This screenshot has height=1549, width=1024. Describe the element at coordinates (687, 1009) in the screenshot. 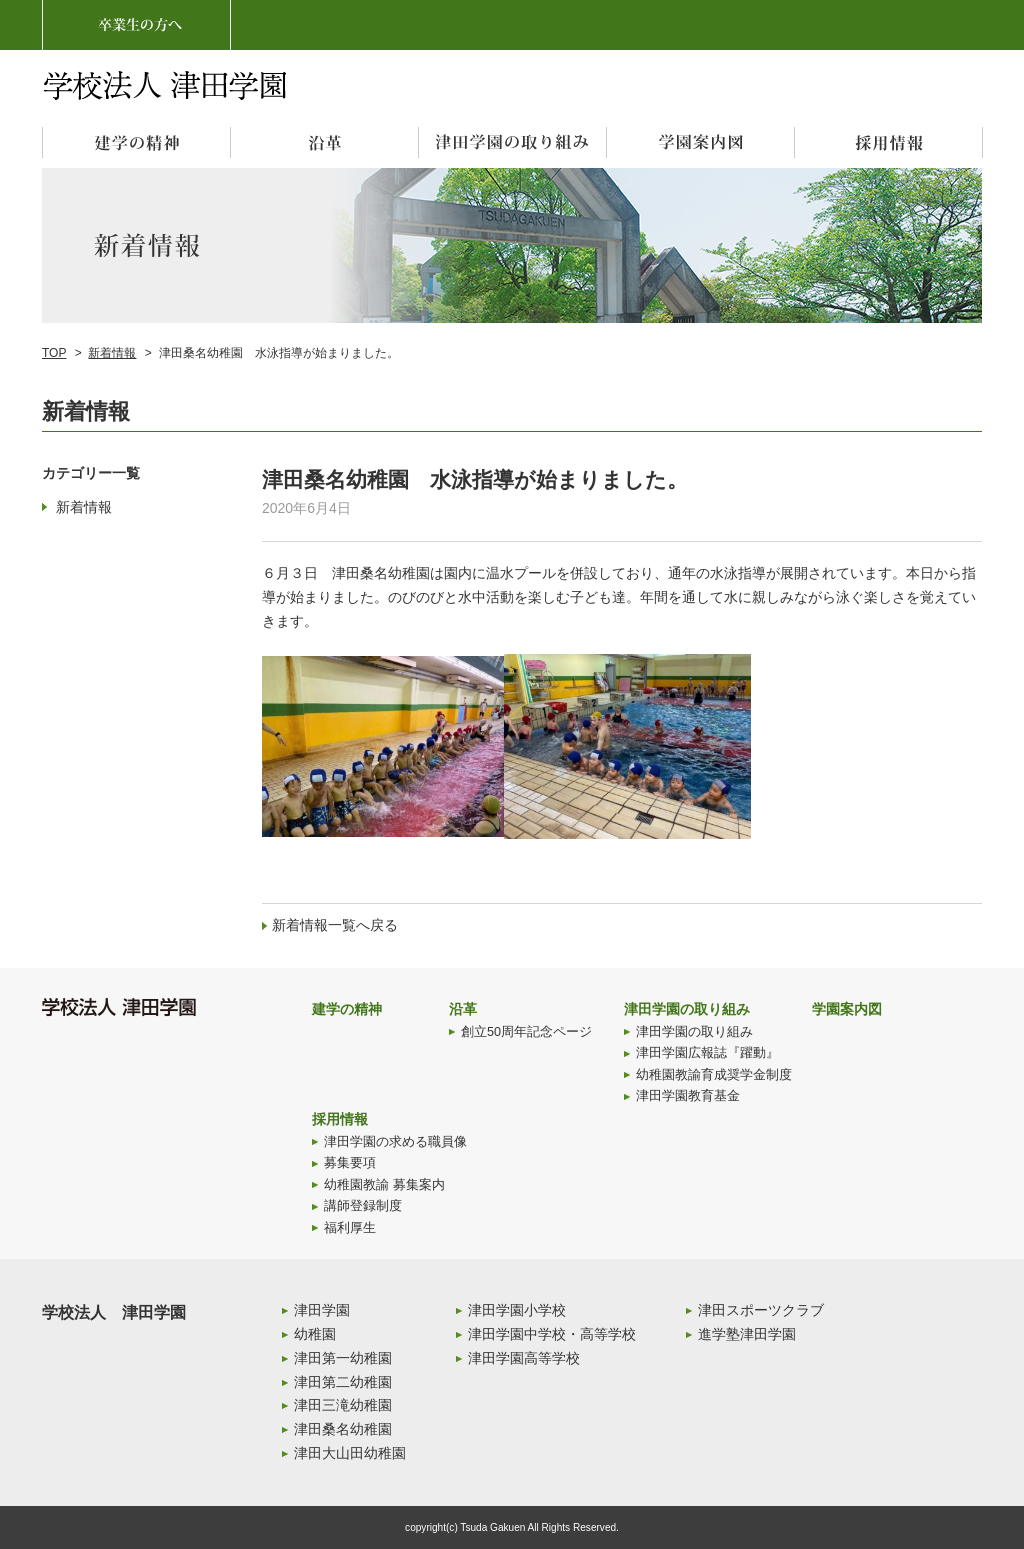

I see `津田学園の取り組み` at that location.